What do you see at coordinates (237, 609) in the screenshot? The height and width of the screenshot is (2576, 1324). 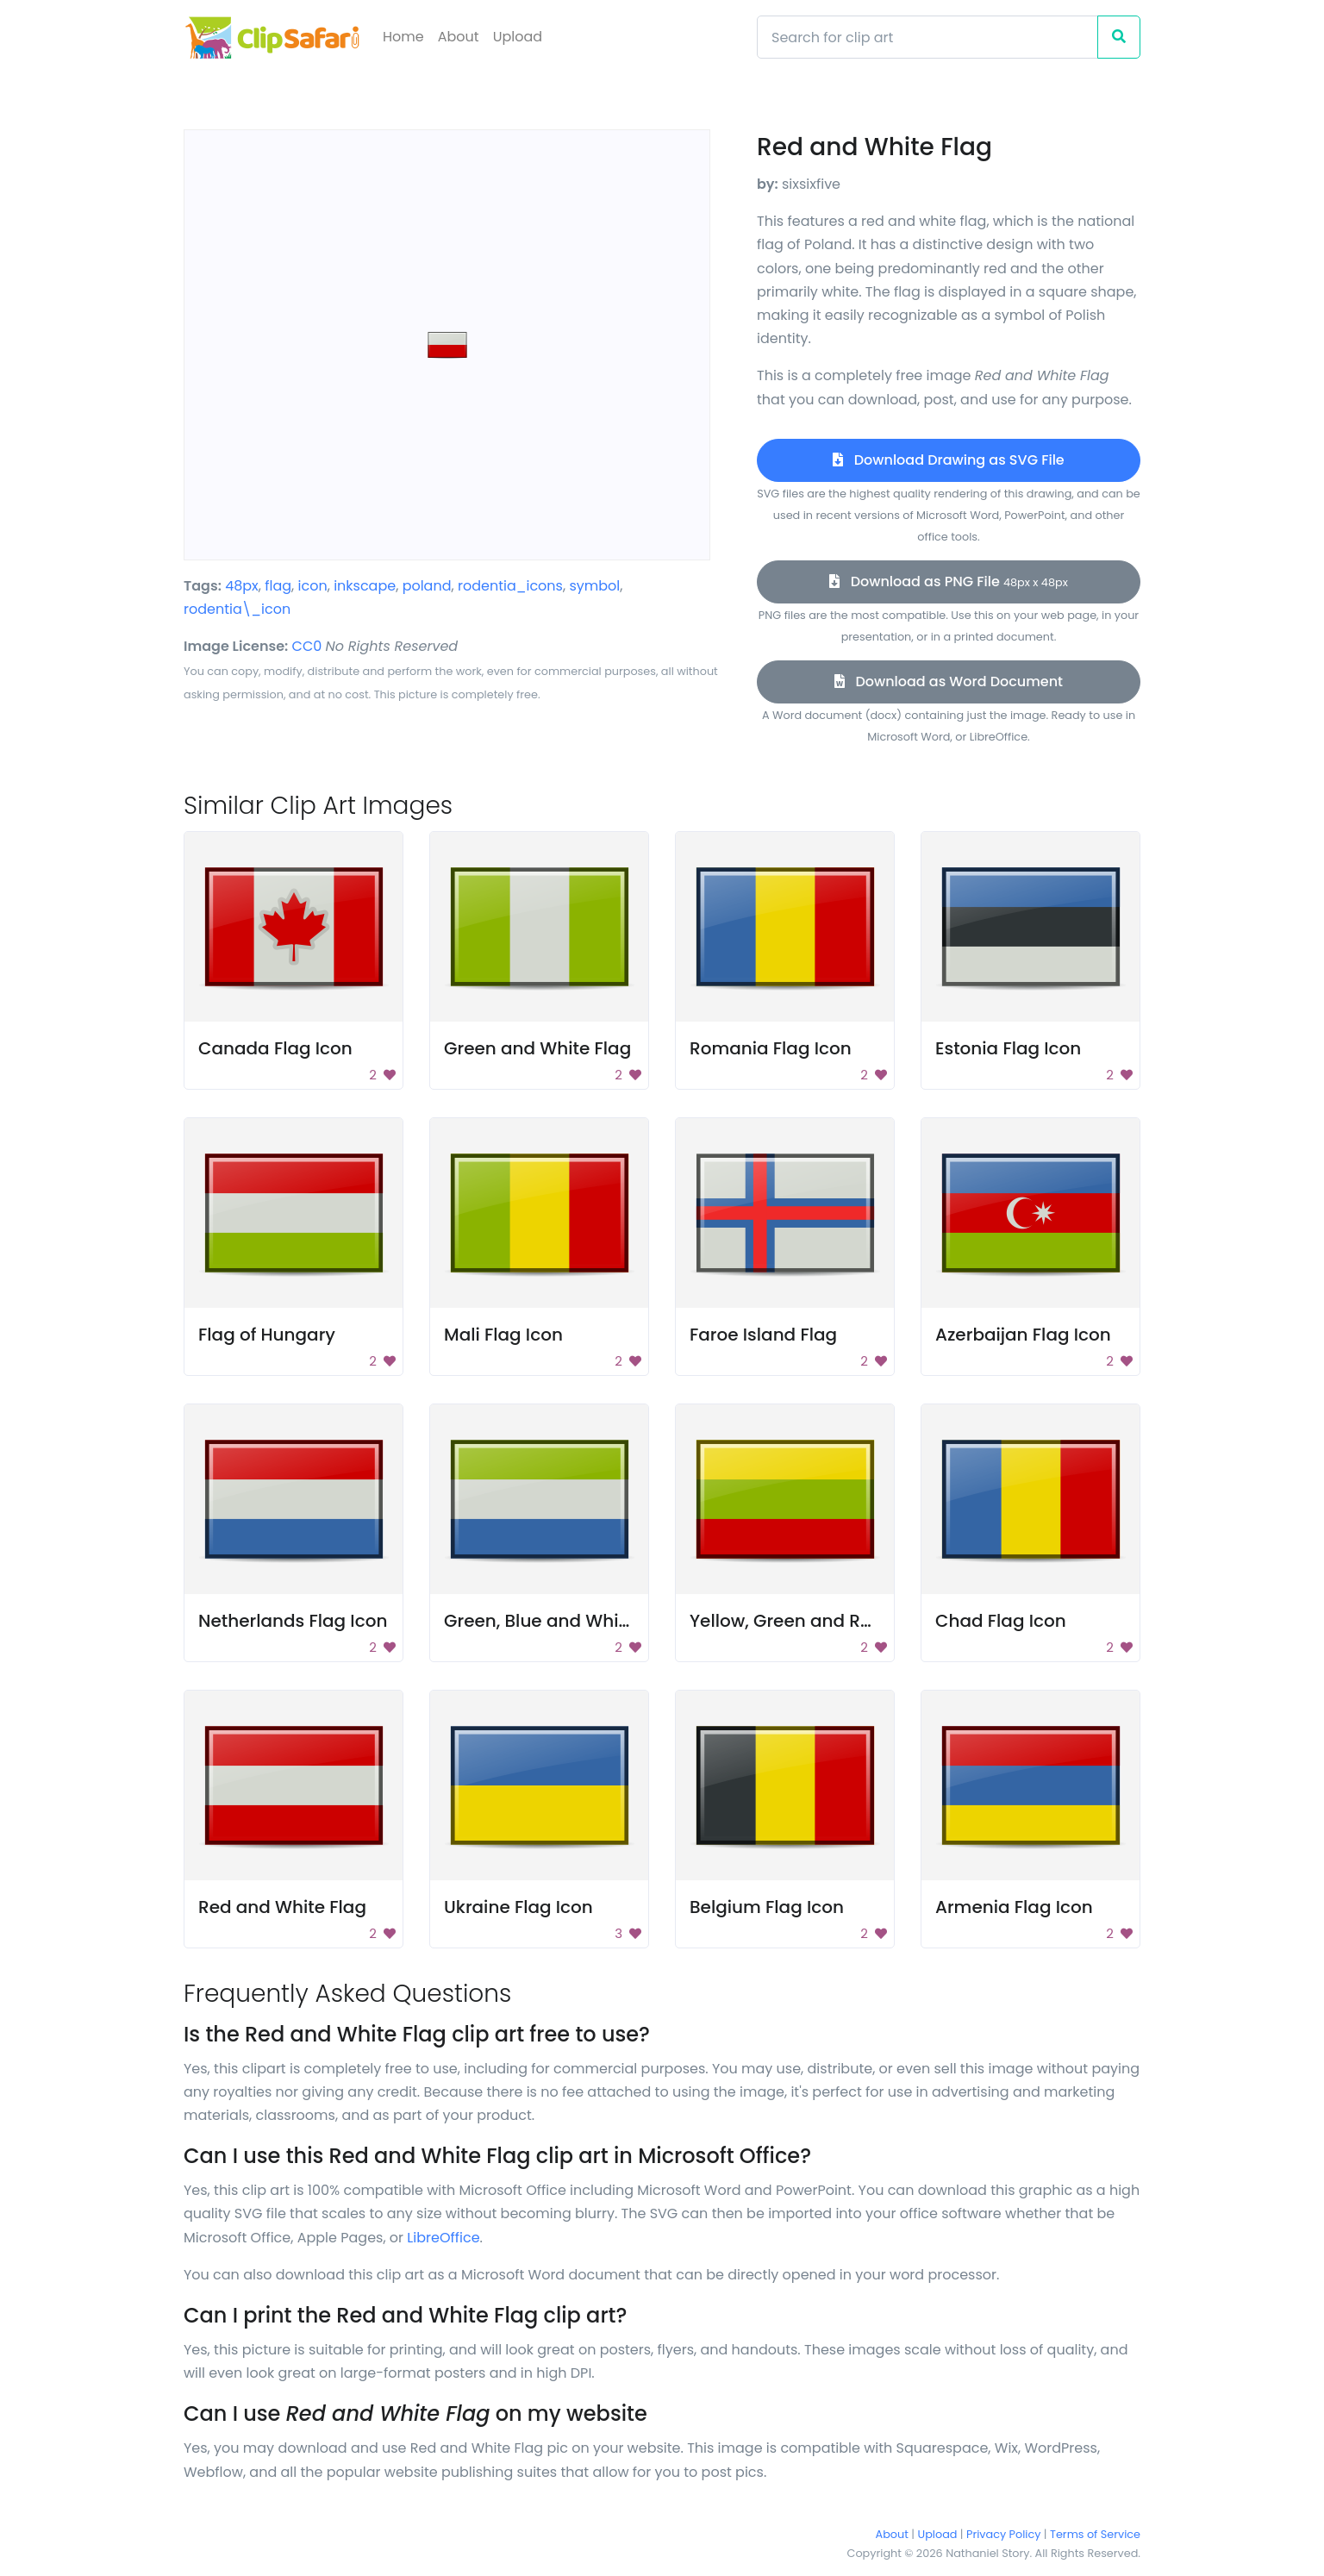 I see `rodentia\_icon` at bounding box center [237, 609].